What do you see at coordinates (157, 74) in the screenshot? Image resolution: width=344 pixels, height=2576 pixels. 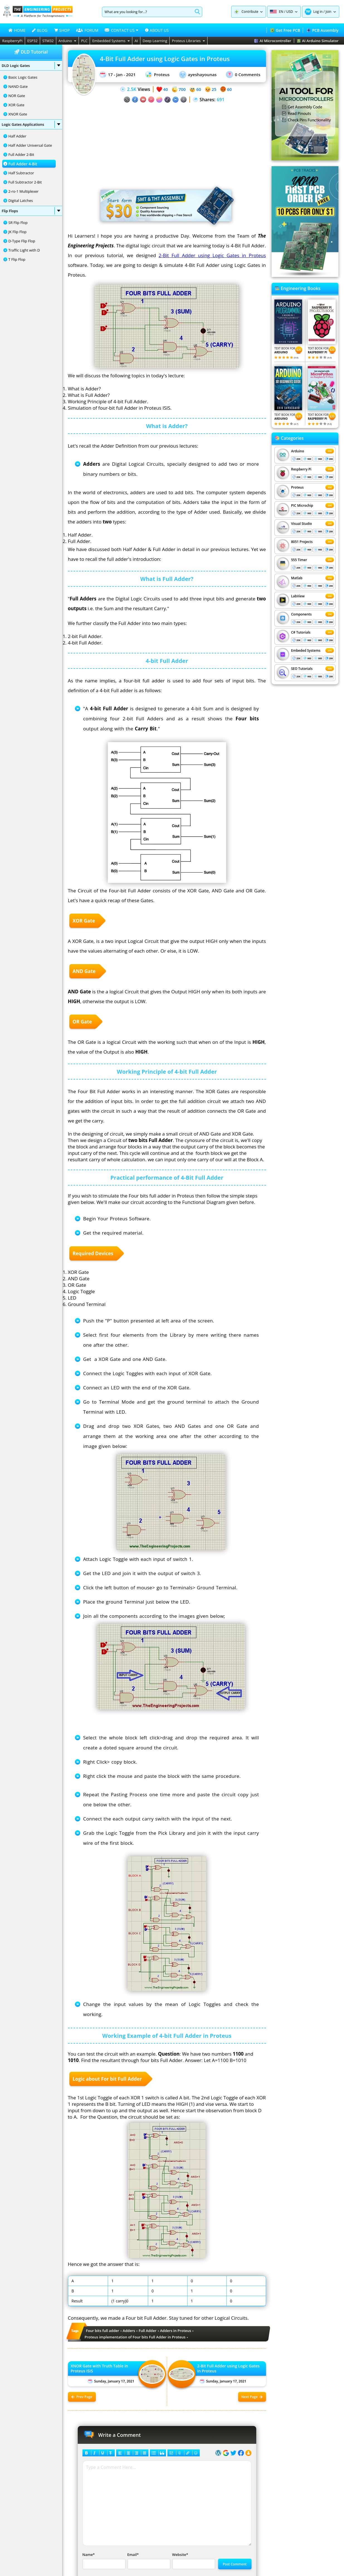 I see `Proteus` at bounding box center [157, 74].